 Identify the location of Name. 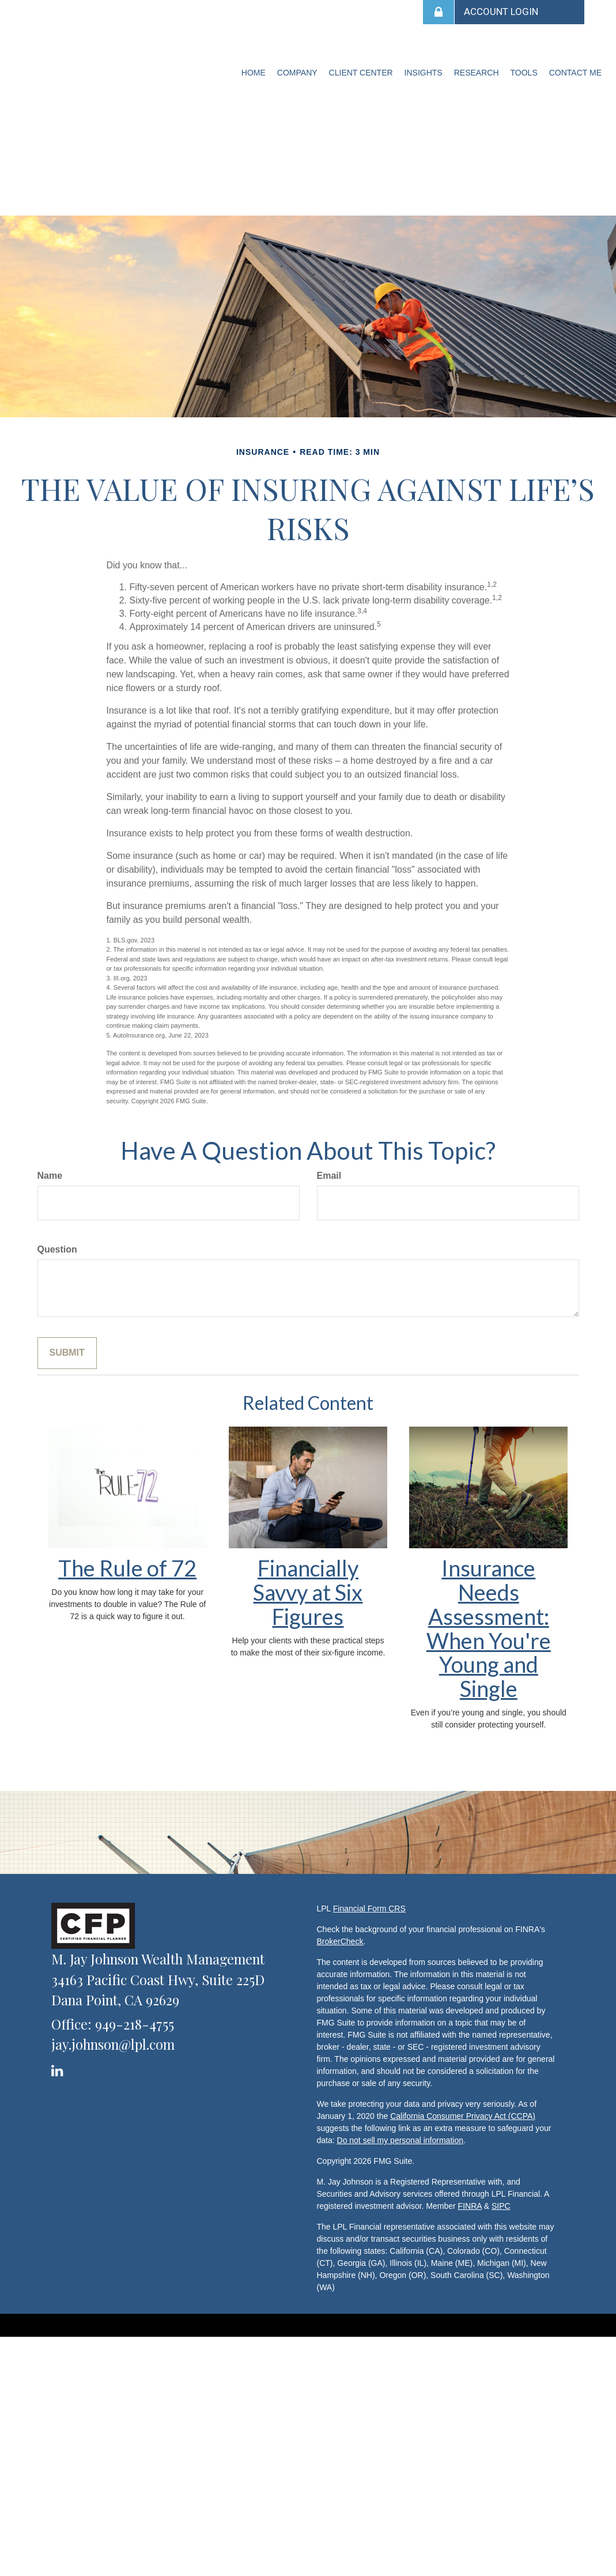
(50, 1175).